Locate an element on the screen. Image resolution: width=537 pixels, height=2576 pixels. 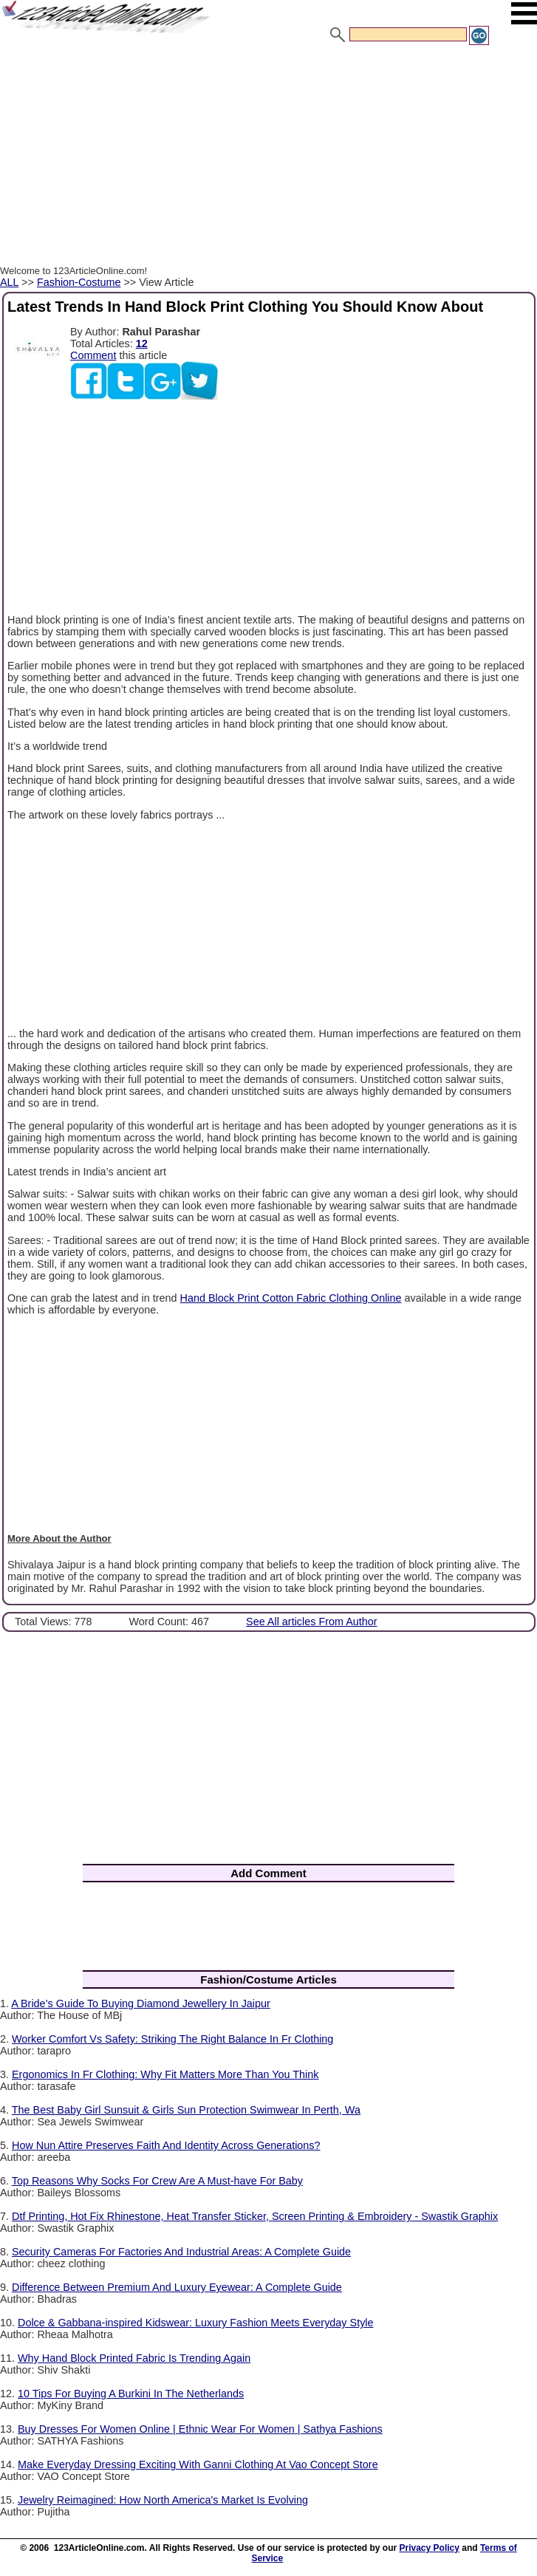
Make Everyday Dressing Exciting With Ganni Clothing At Vao Concept Store is located at coordinates (198, 2464).